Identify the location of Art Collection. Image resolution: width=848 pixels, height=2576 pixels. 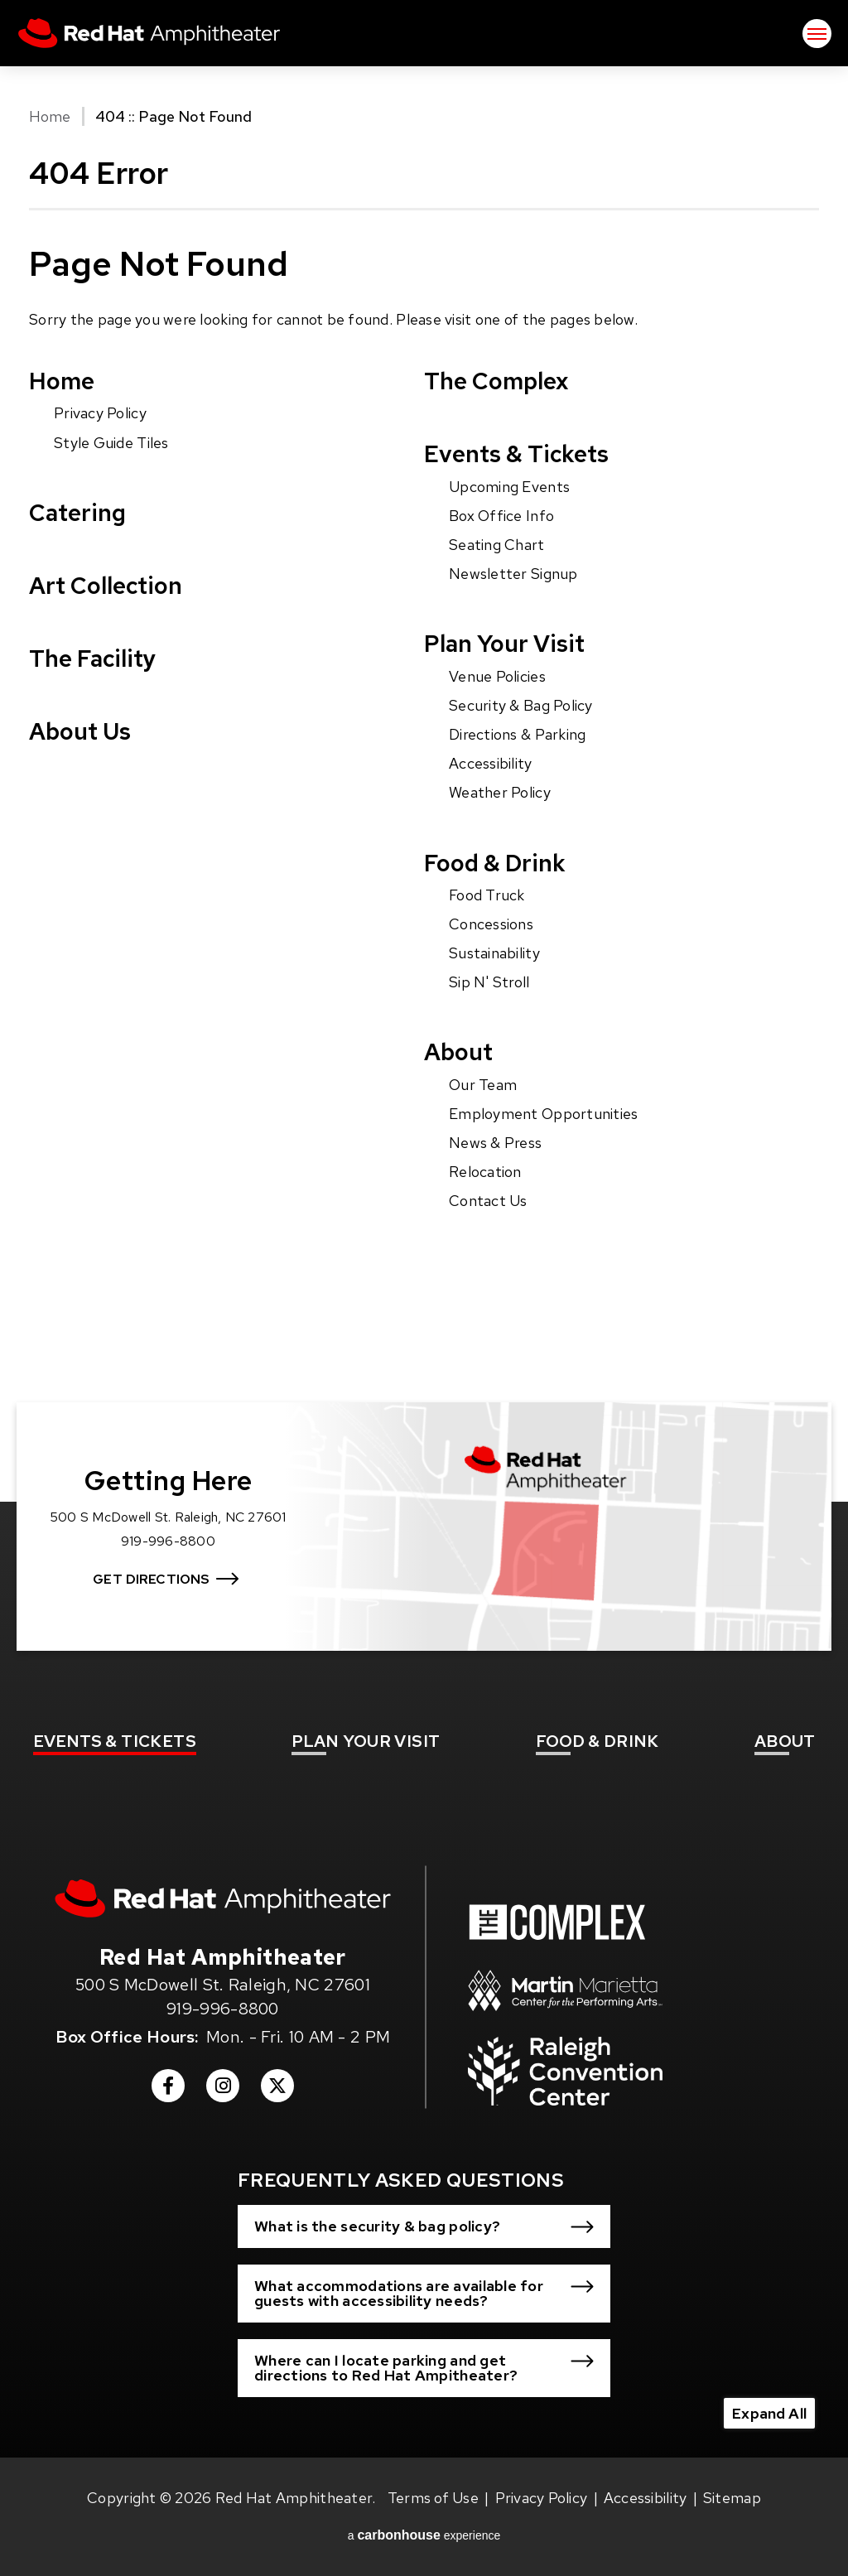
(105, 585).